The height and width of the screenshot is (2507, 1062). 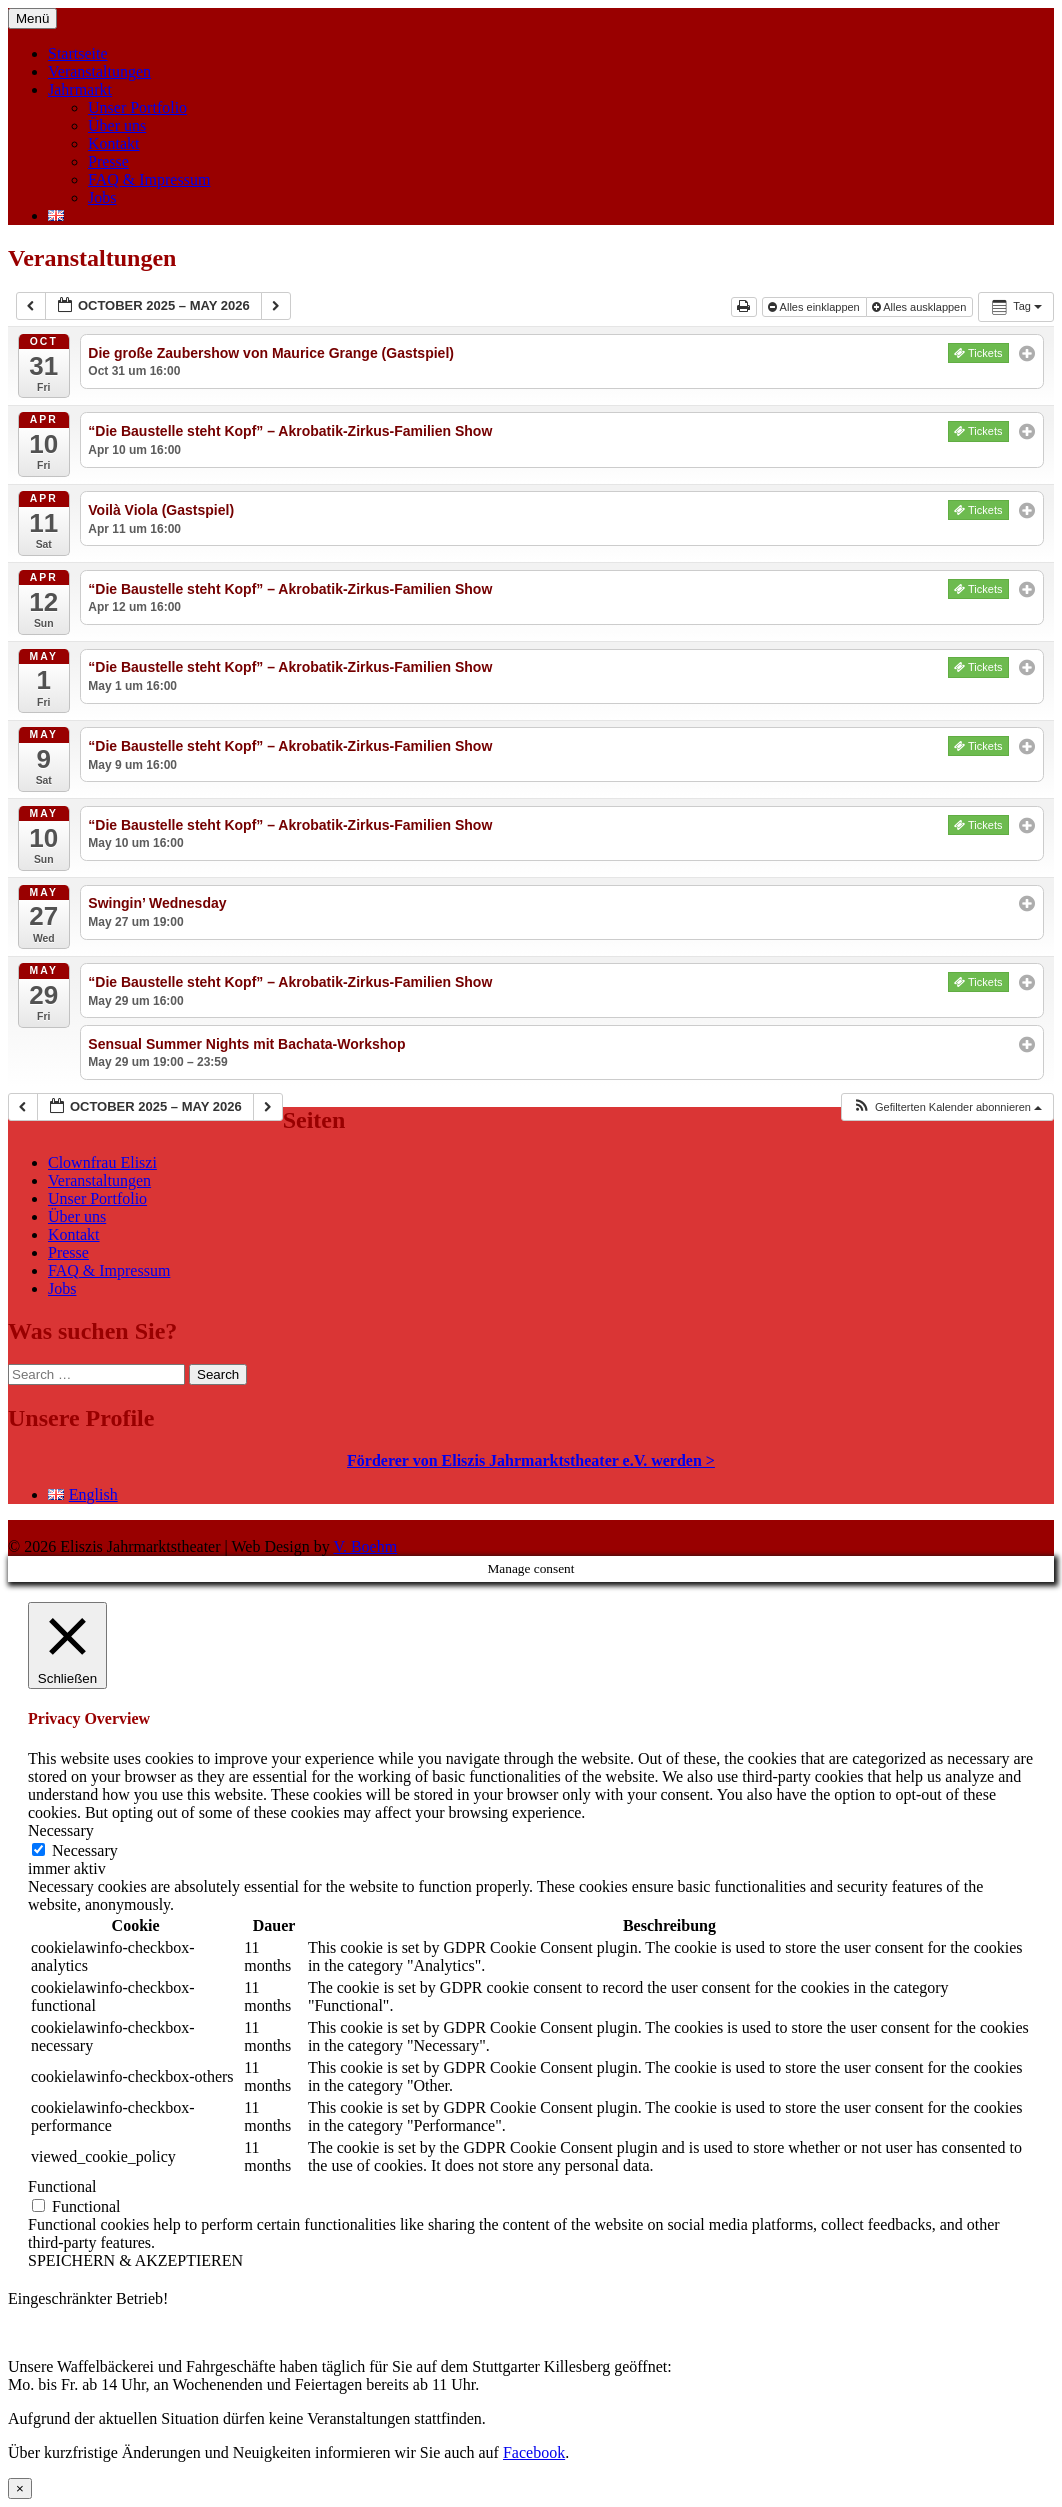 What do you see at coordinates (531, 1460) in the screenshot?
I see `Förderer von Eliszis Jahrmarktstheater e.V. werden >` at bounding box center [531, 1460].